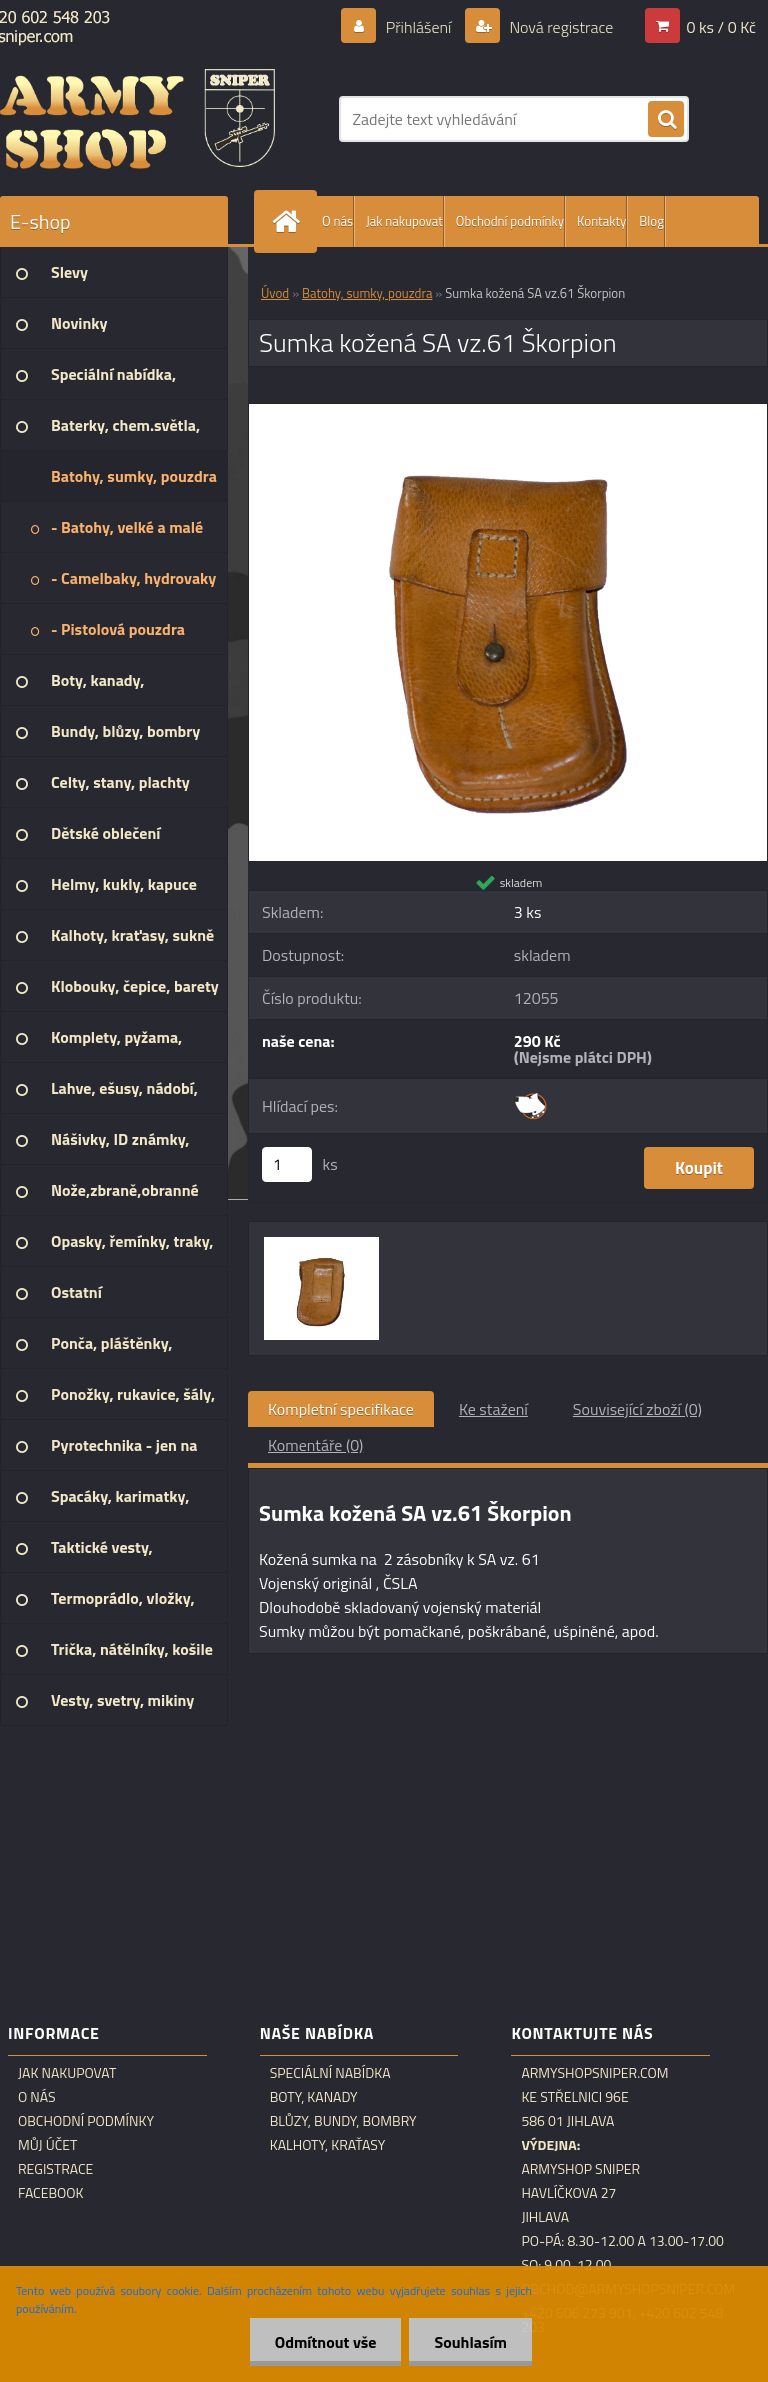  Describe the element at coordinates (337, 221) in the screenshot. I see `O nás` at that location.